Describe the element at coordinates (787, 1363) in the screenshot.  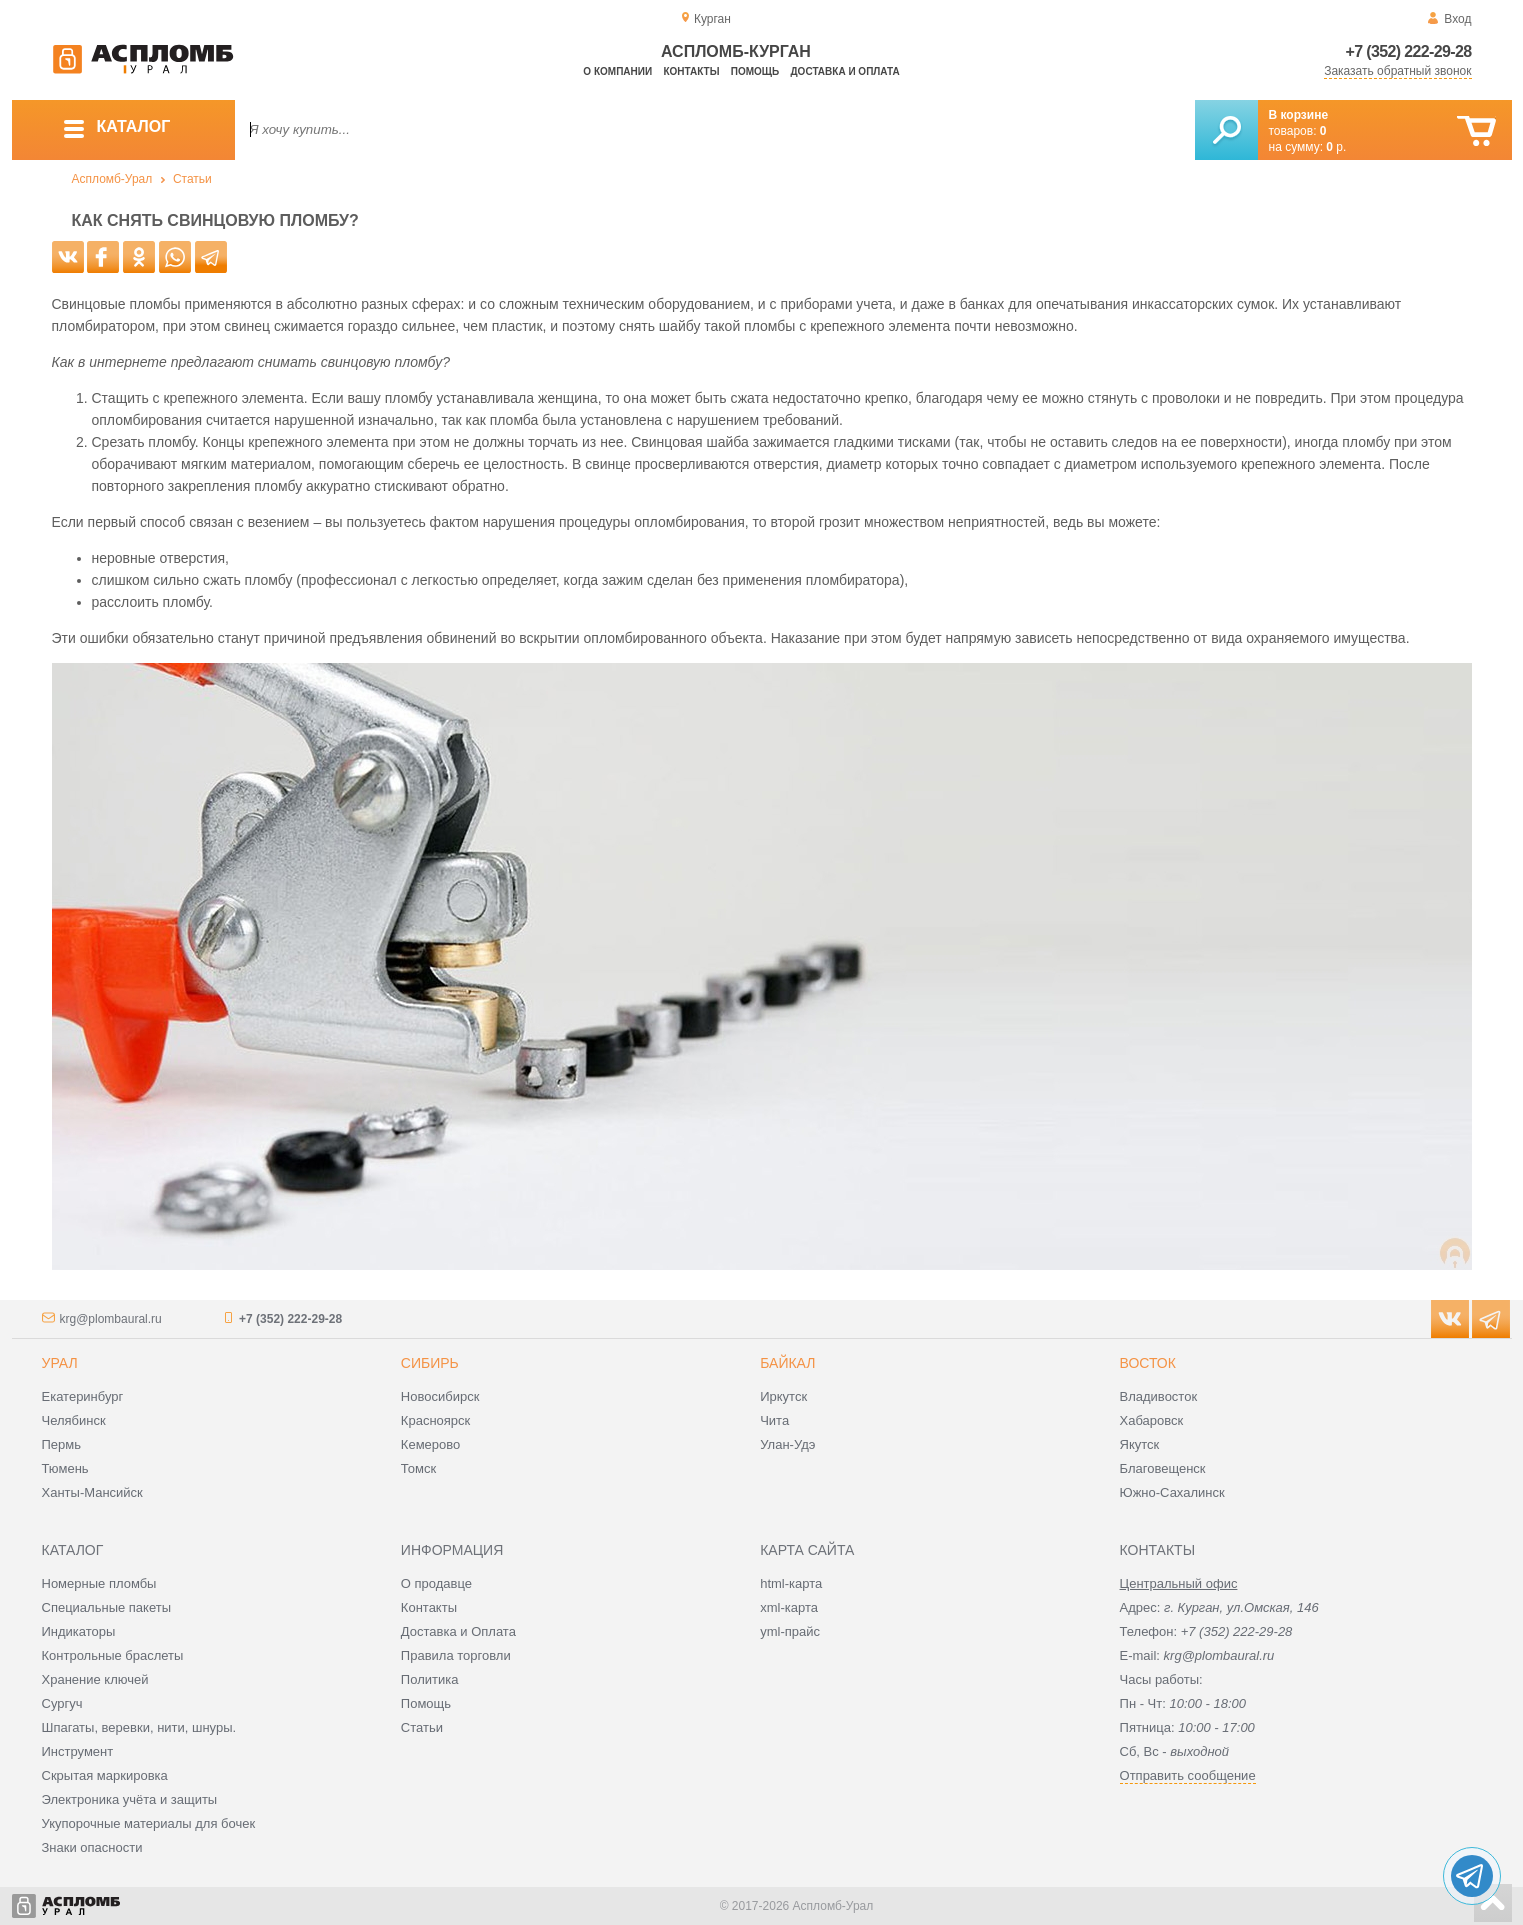
I see `Байкал` at that location.